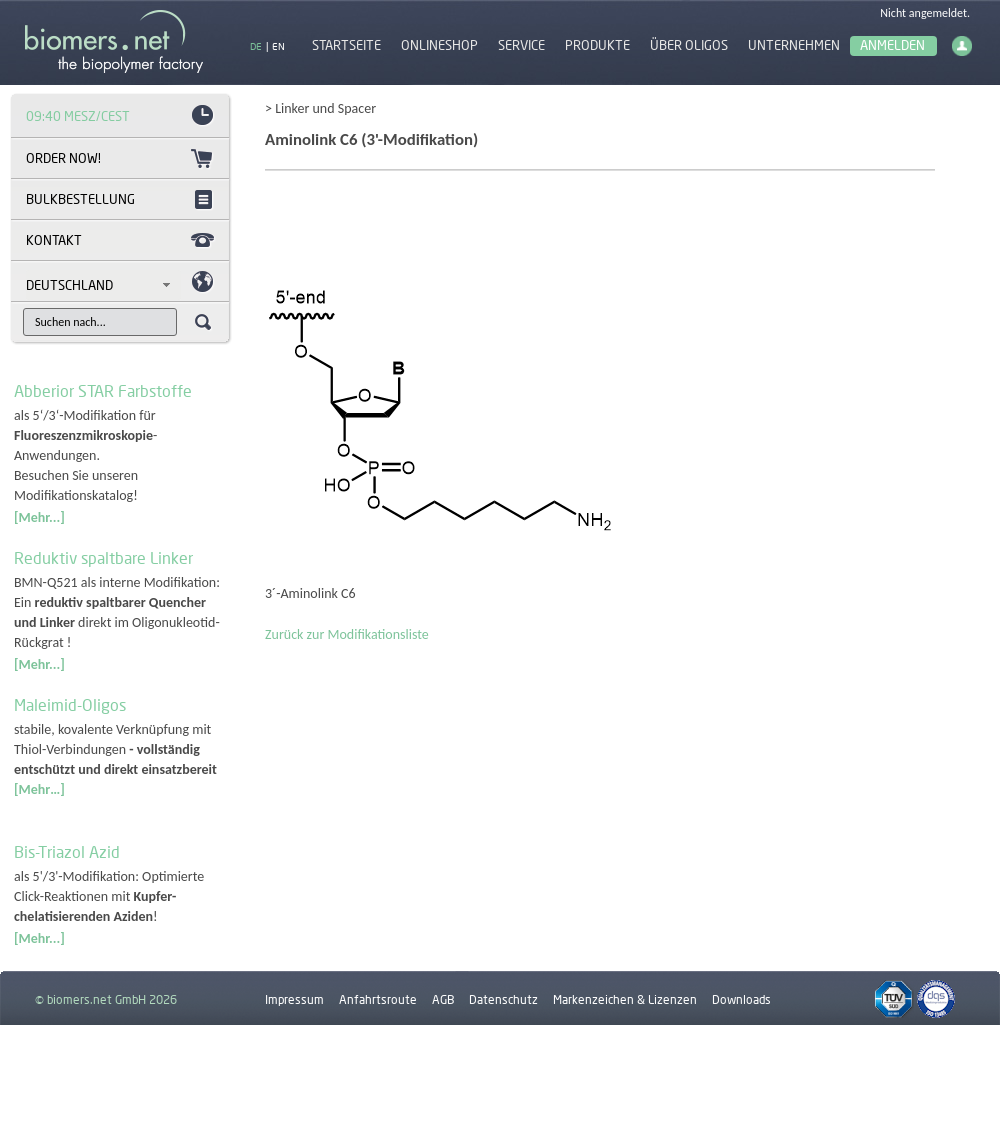  Describe the element at coordinates (503, 999) in the screenshot. I see `Datenschutz` at that location.